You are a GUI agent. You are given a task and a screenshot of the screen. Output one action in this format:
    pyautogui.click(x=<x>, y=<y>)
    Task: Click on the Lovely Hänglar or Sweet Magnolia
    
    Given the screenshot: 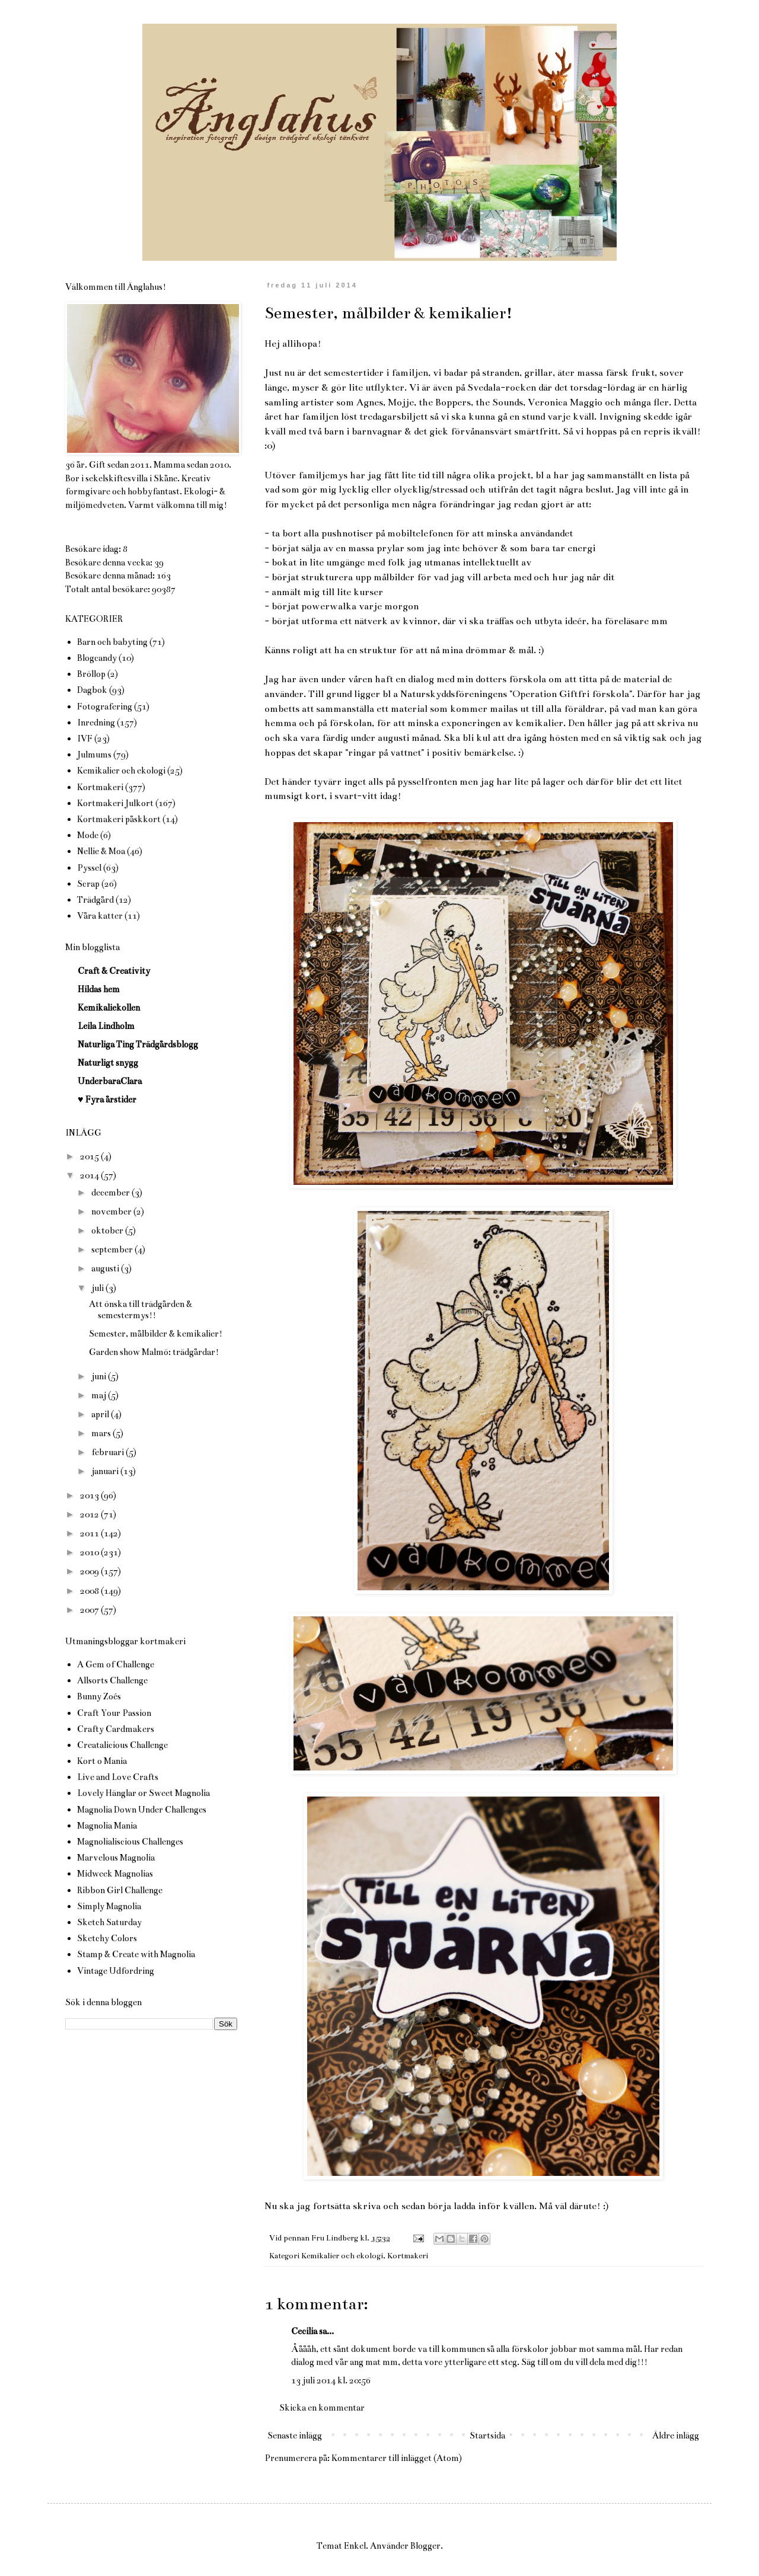 What is the action you would take?
    pyautogui.click(x=143, y=1793)
    